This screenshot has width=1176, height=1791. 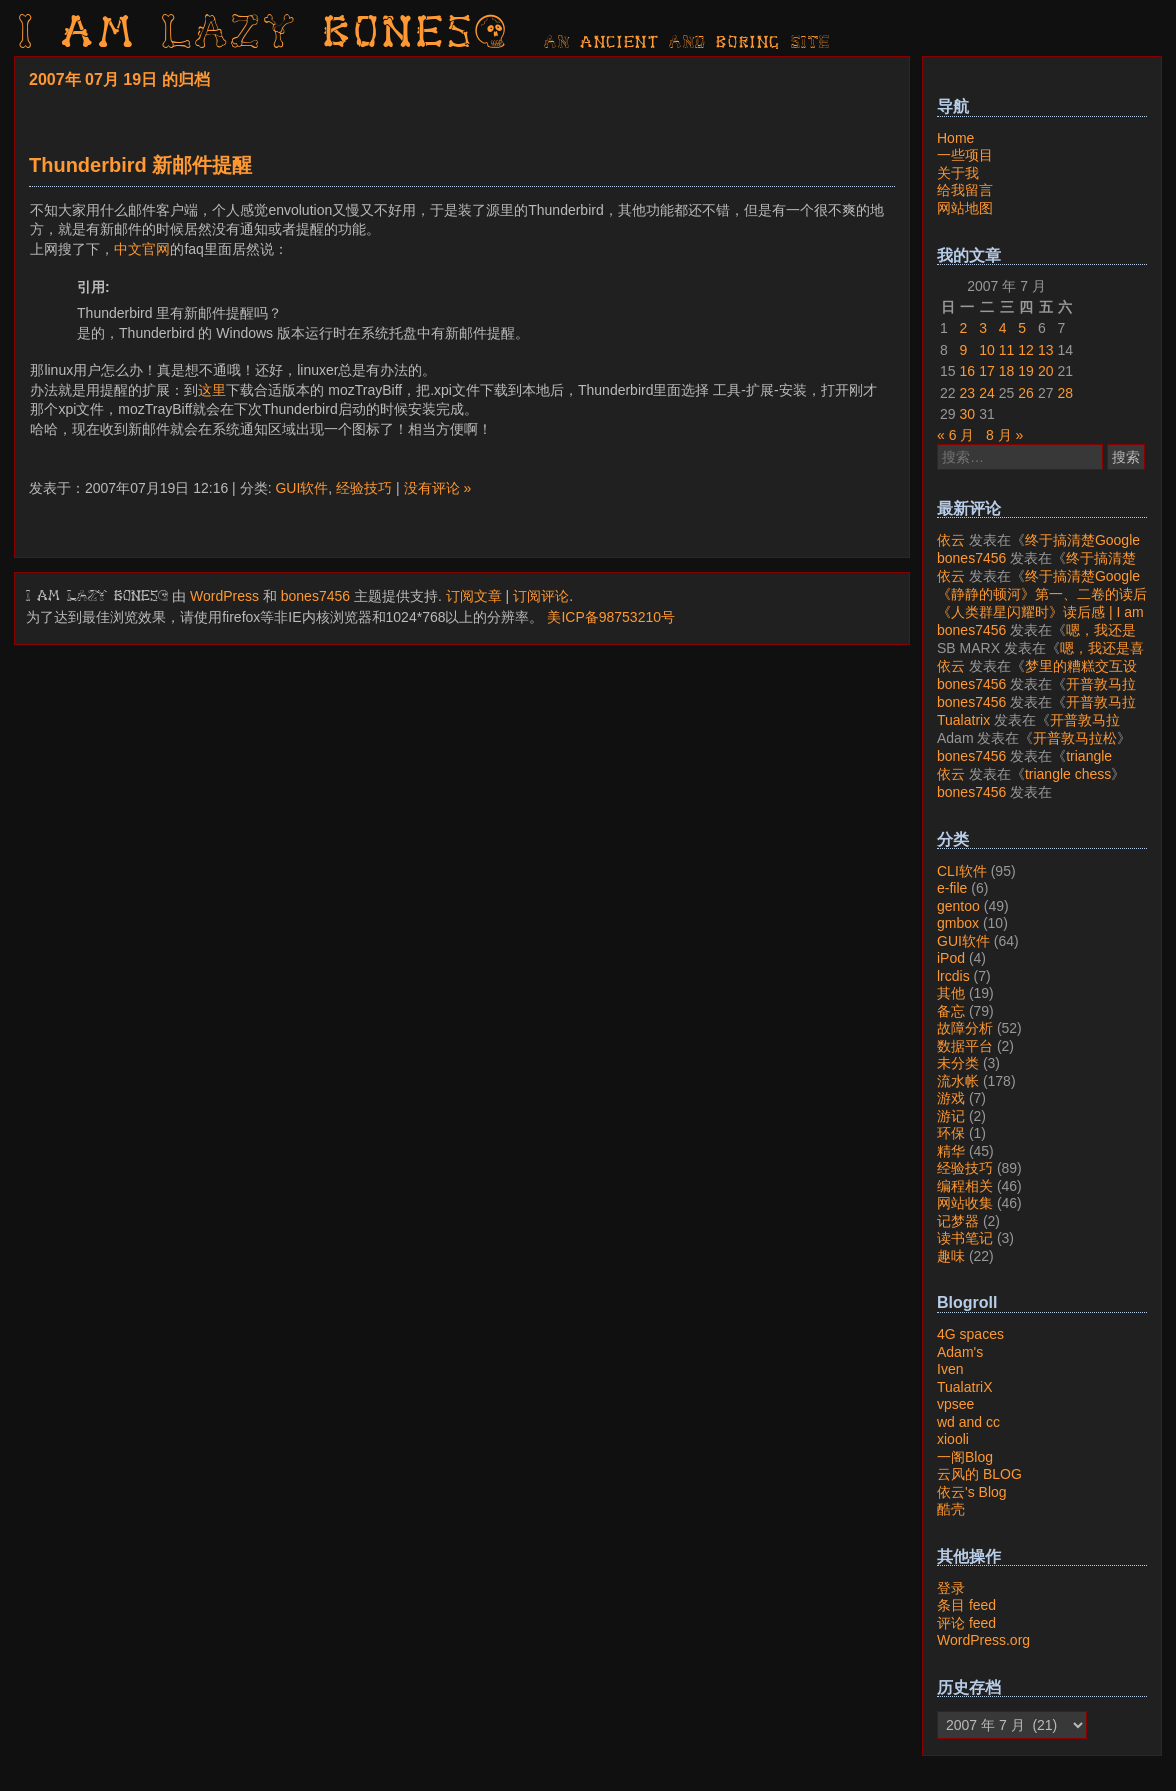 I want to click on 8 月 », so click(x=1004, y=435).